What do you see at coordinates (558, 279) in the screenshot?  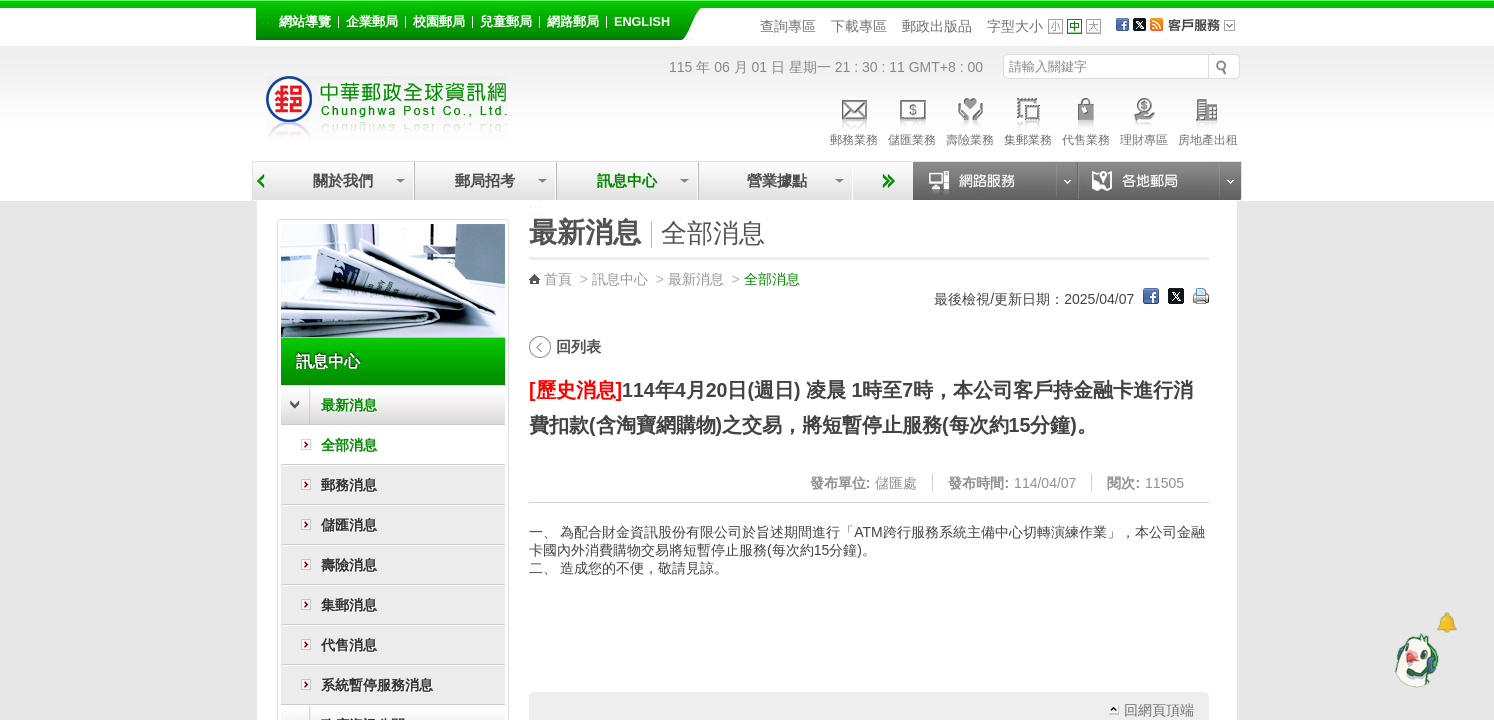 I see `首頁` at bounding box center [558, 279].